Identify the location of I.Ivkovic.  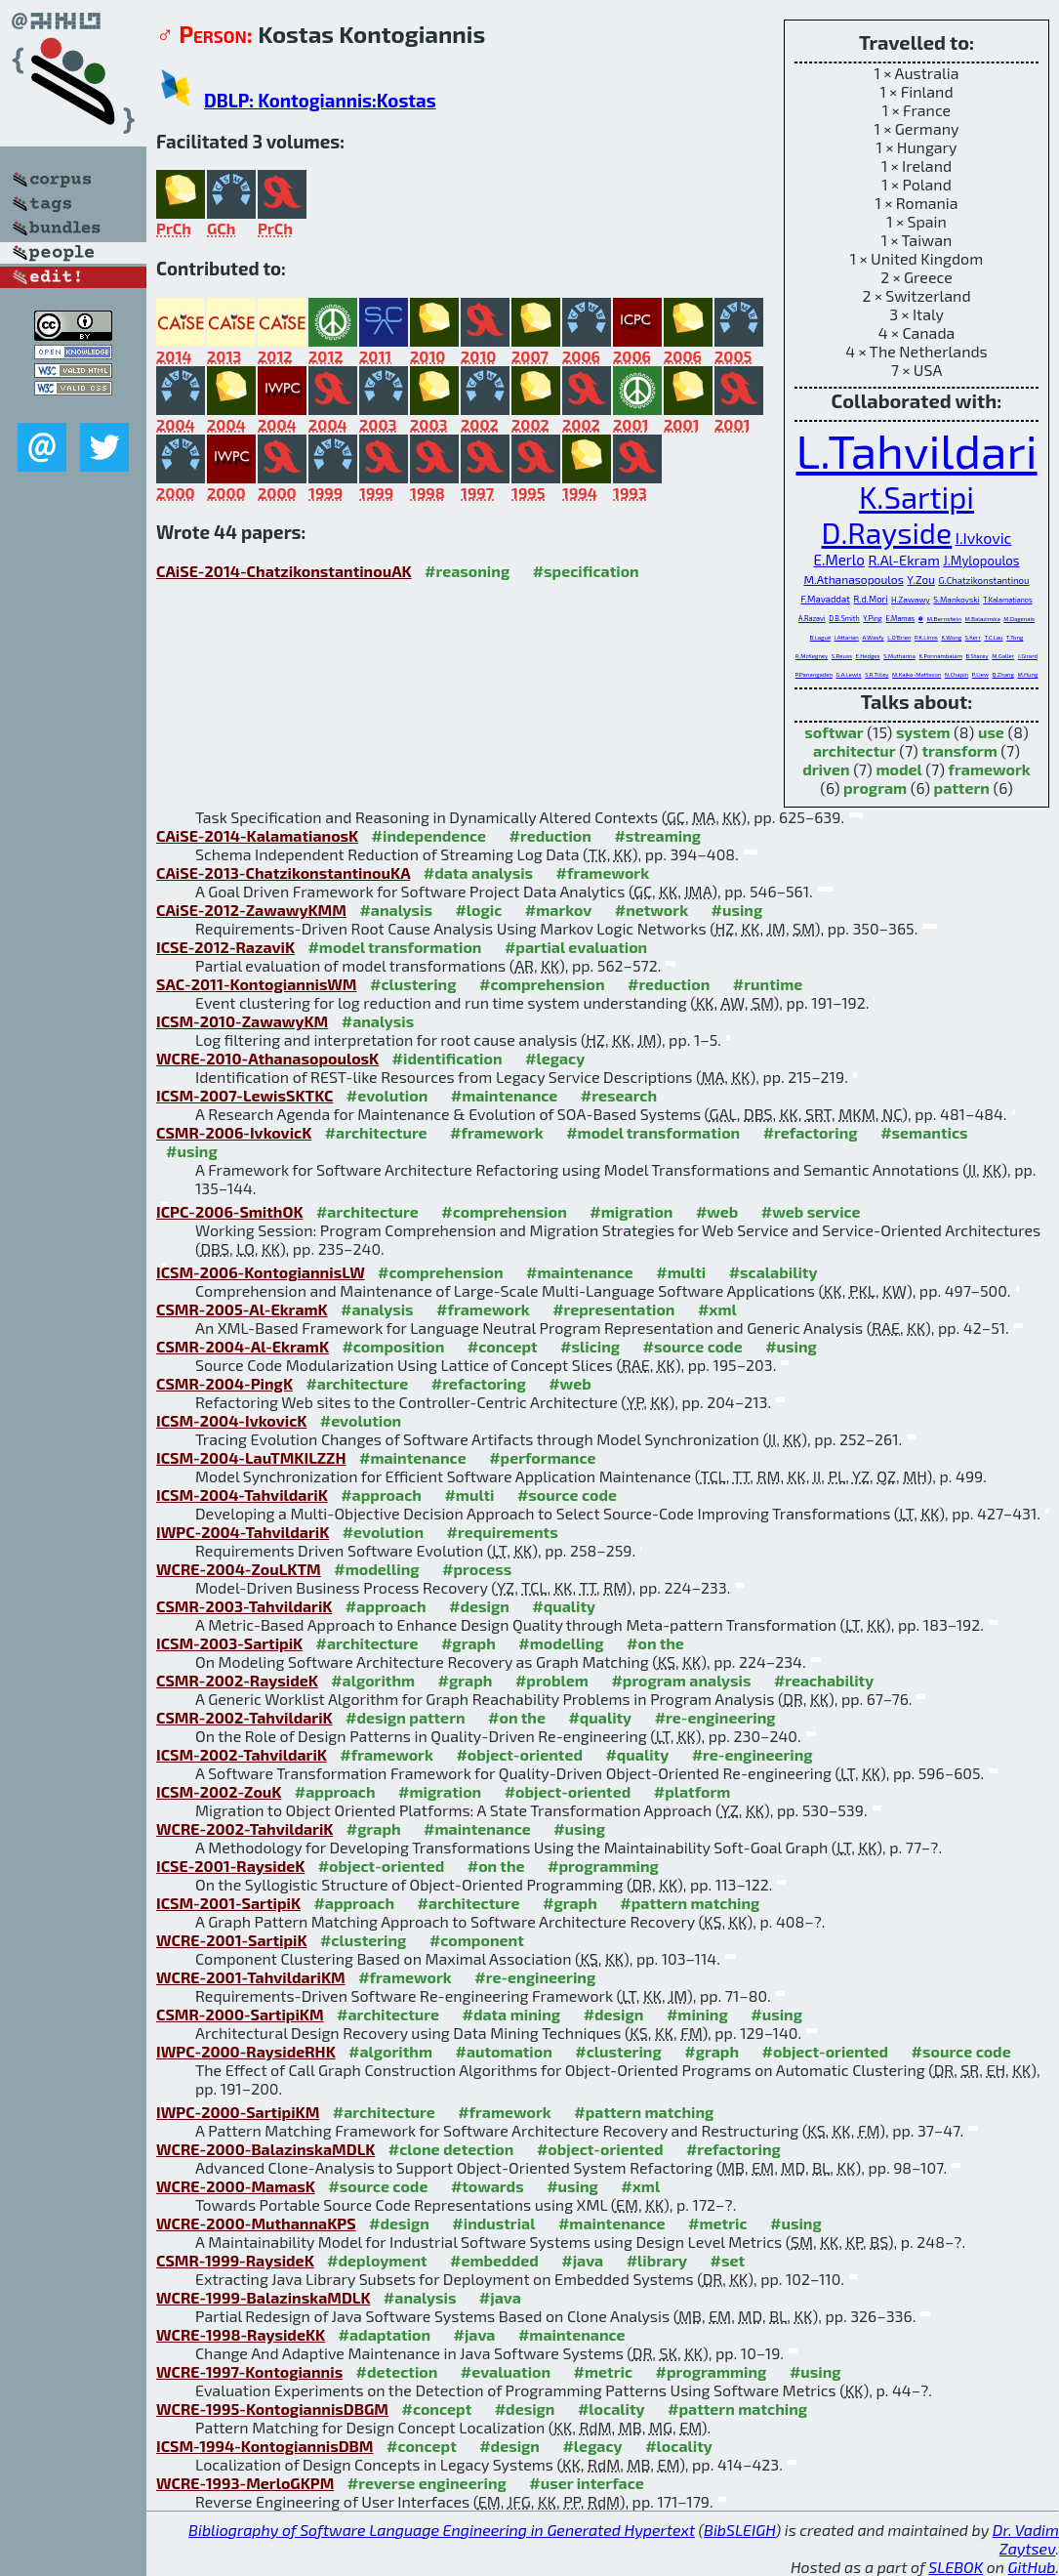
(984, 537).